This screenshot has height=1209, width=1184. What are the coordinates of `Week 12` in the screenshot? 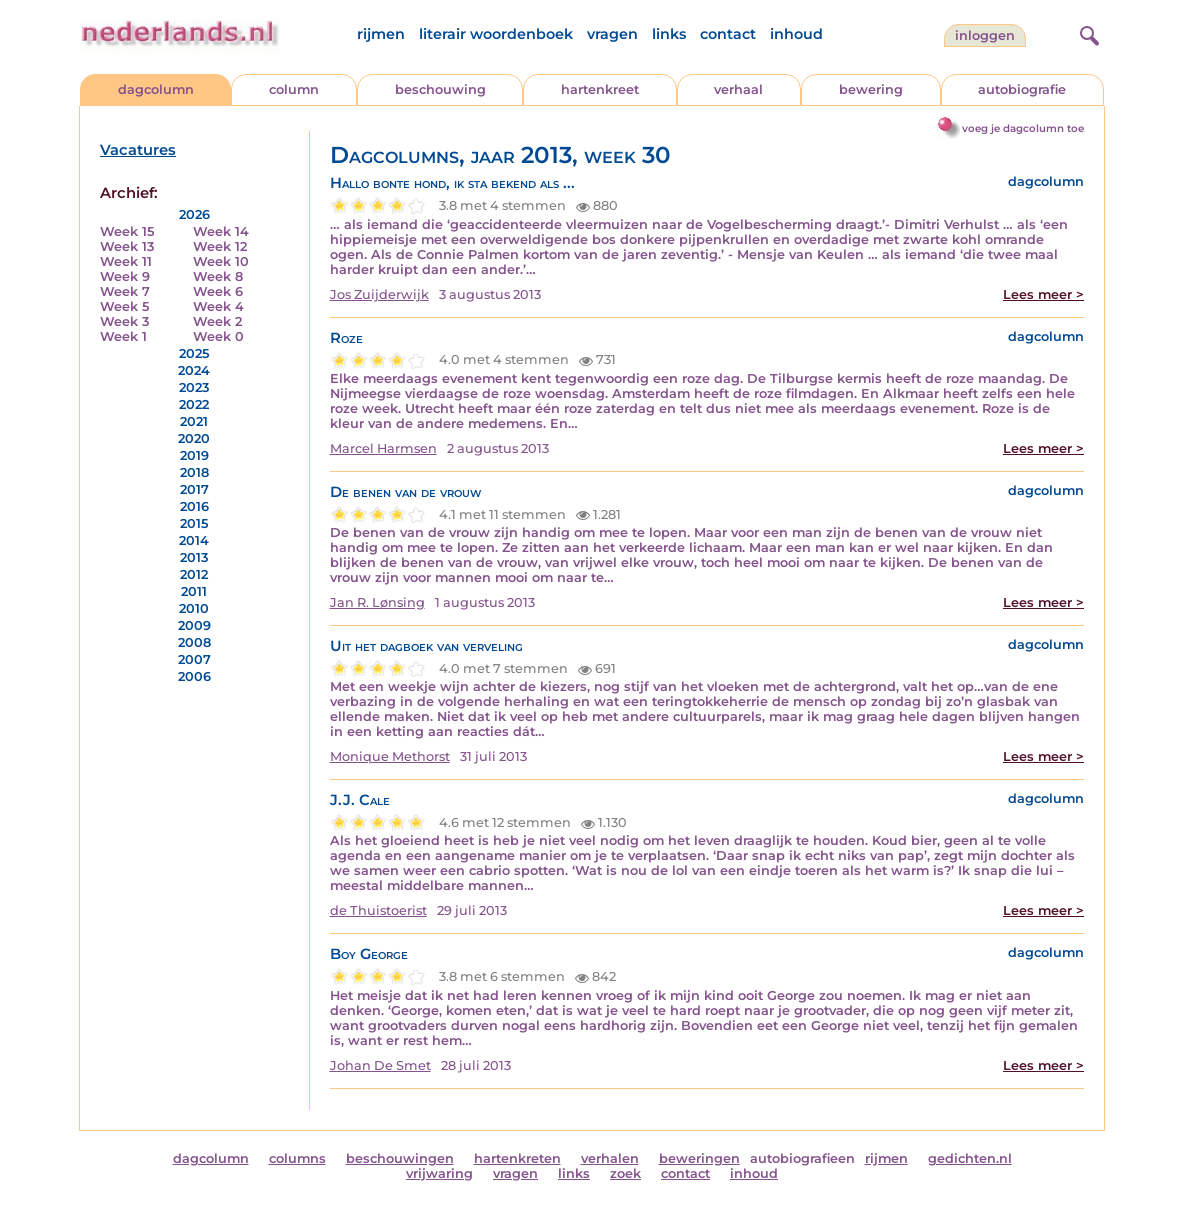 It's located at (220, 246).